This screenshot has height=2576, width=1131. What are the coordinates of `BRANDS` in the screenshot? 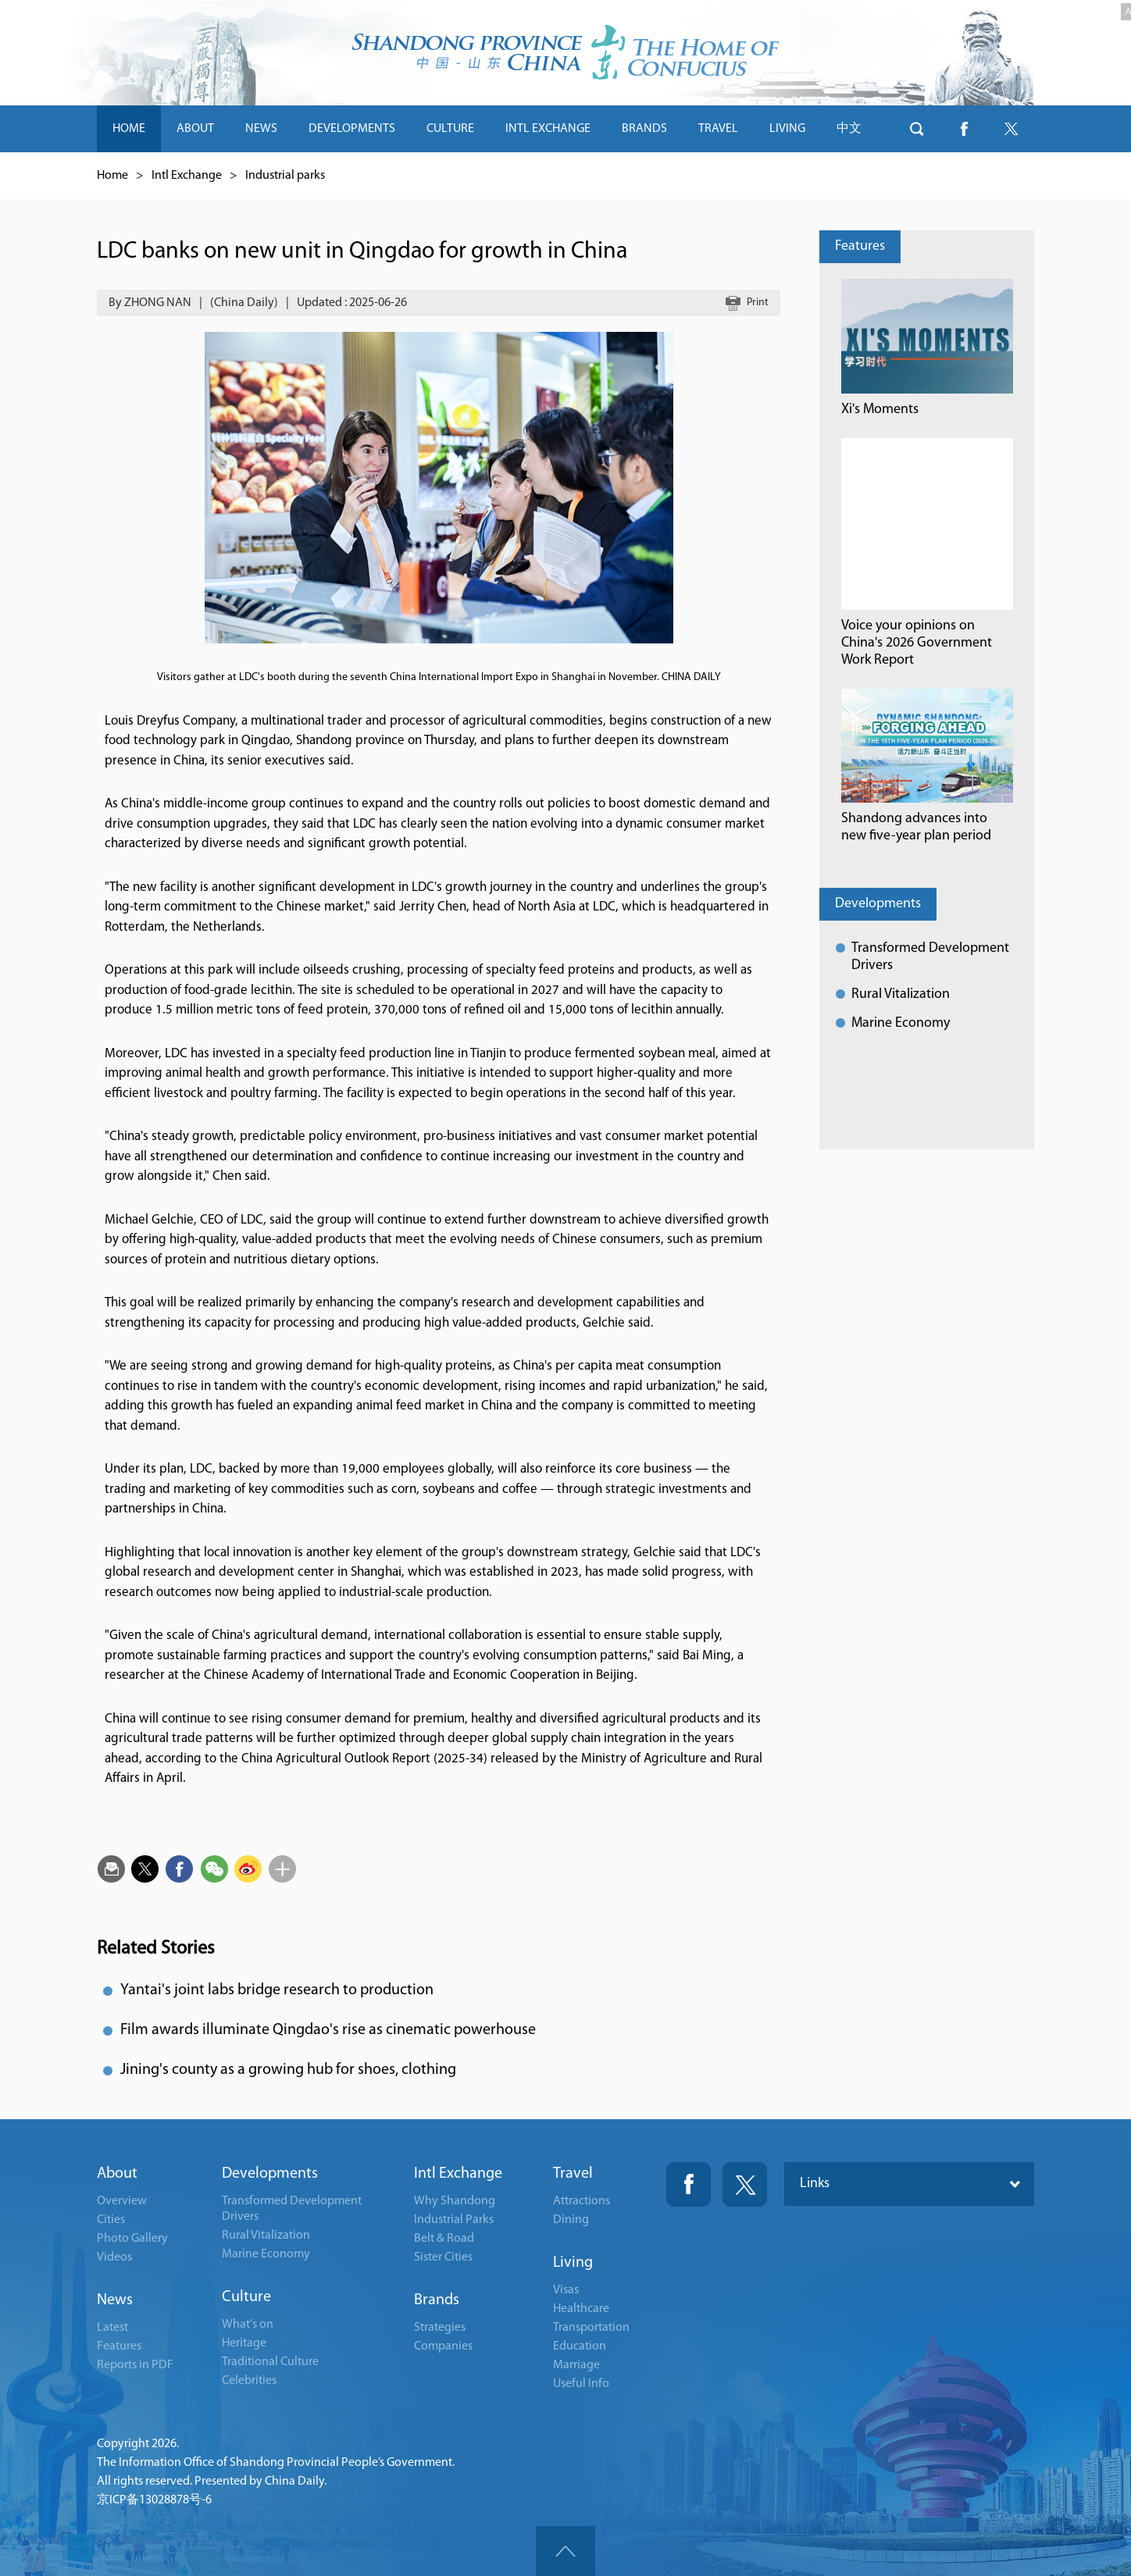 It's located at (644, 129).